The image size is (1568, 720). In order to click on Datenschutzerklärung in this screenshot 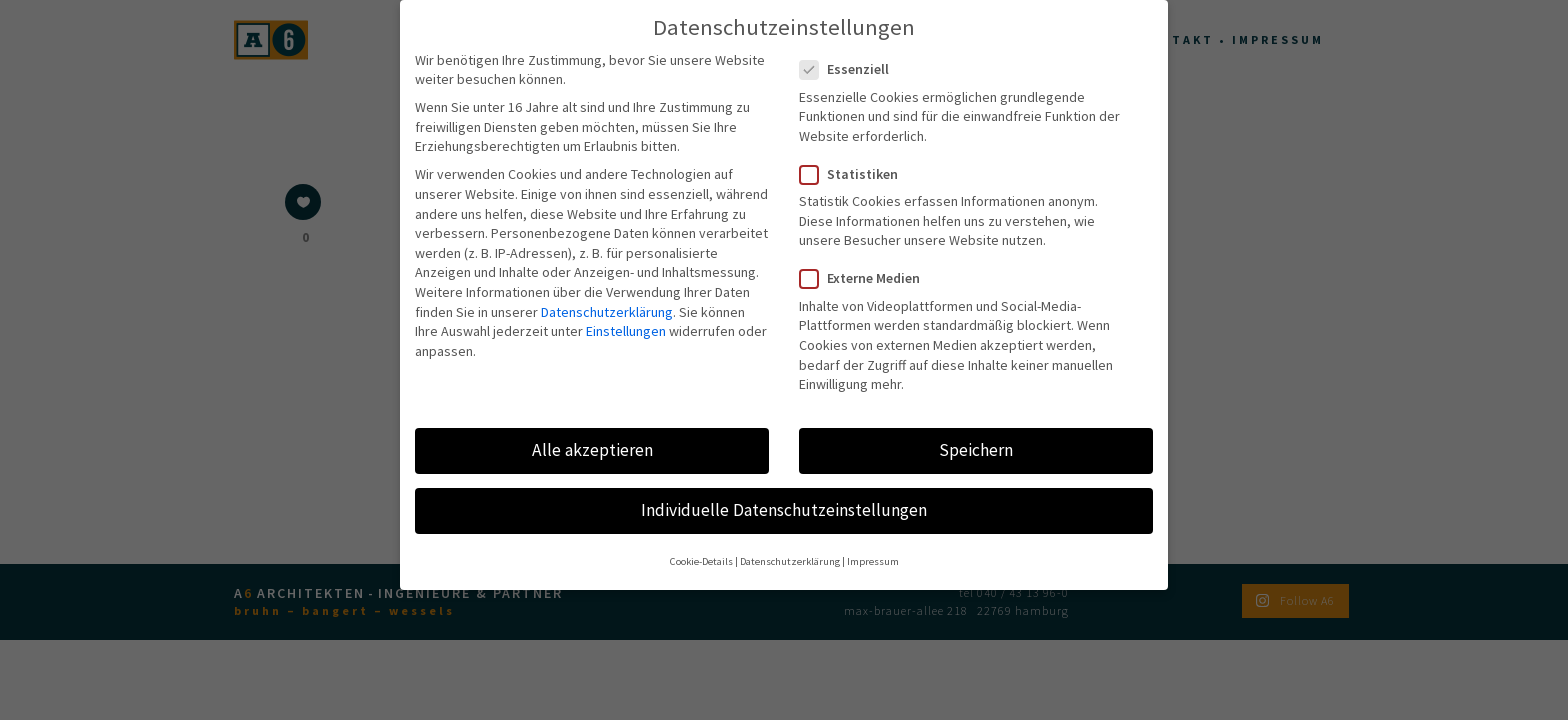, I will do `click(607, 297)`.